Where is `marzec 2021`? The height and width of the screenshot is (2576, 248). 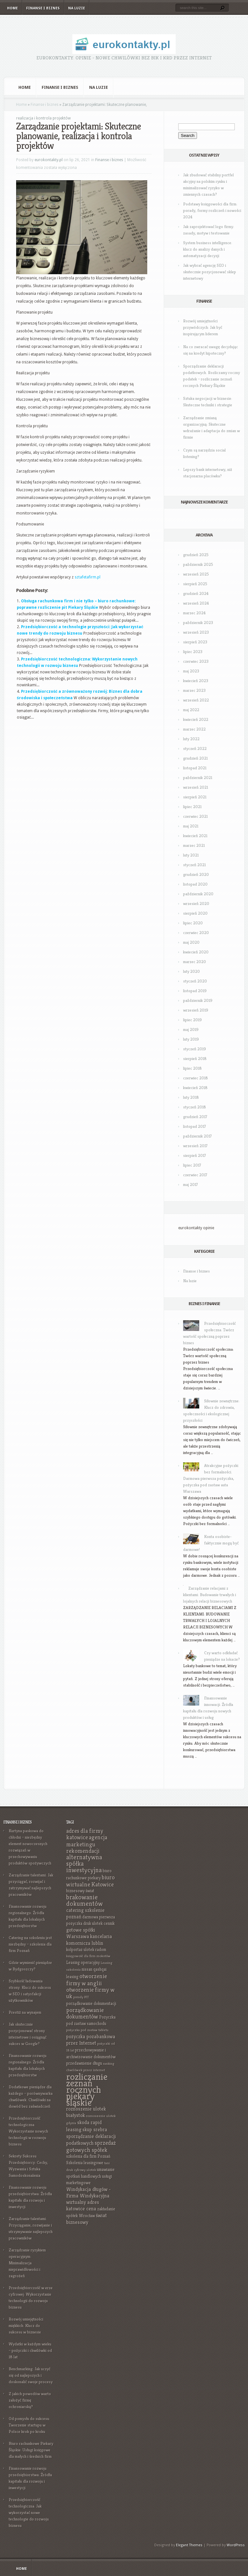
marzec 2021 is located at coordinates (194, 845).